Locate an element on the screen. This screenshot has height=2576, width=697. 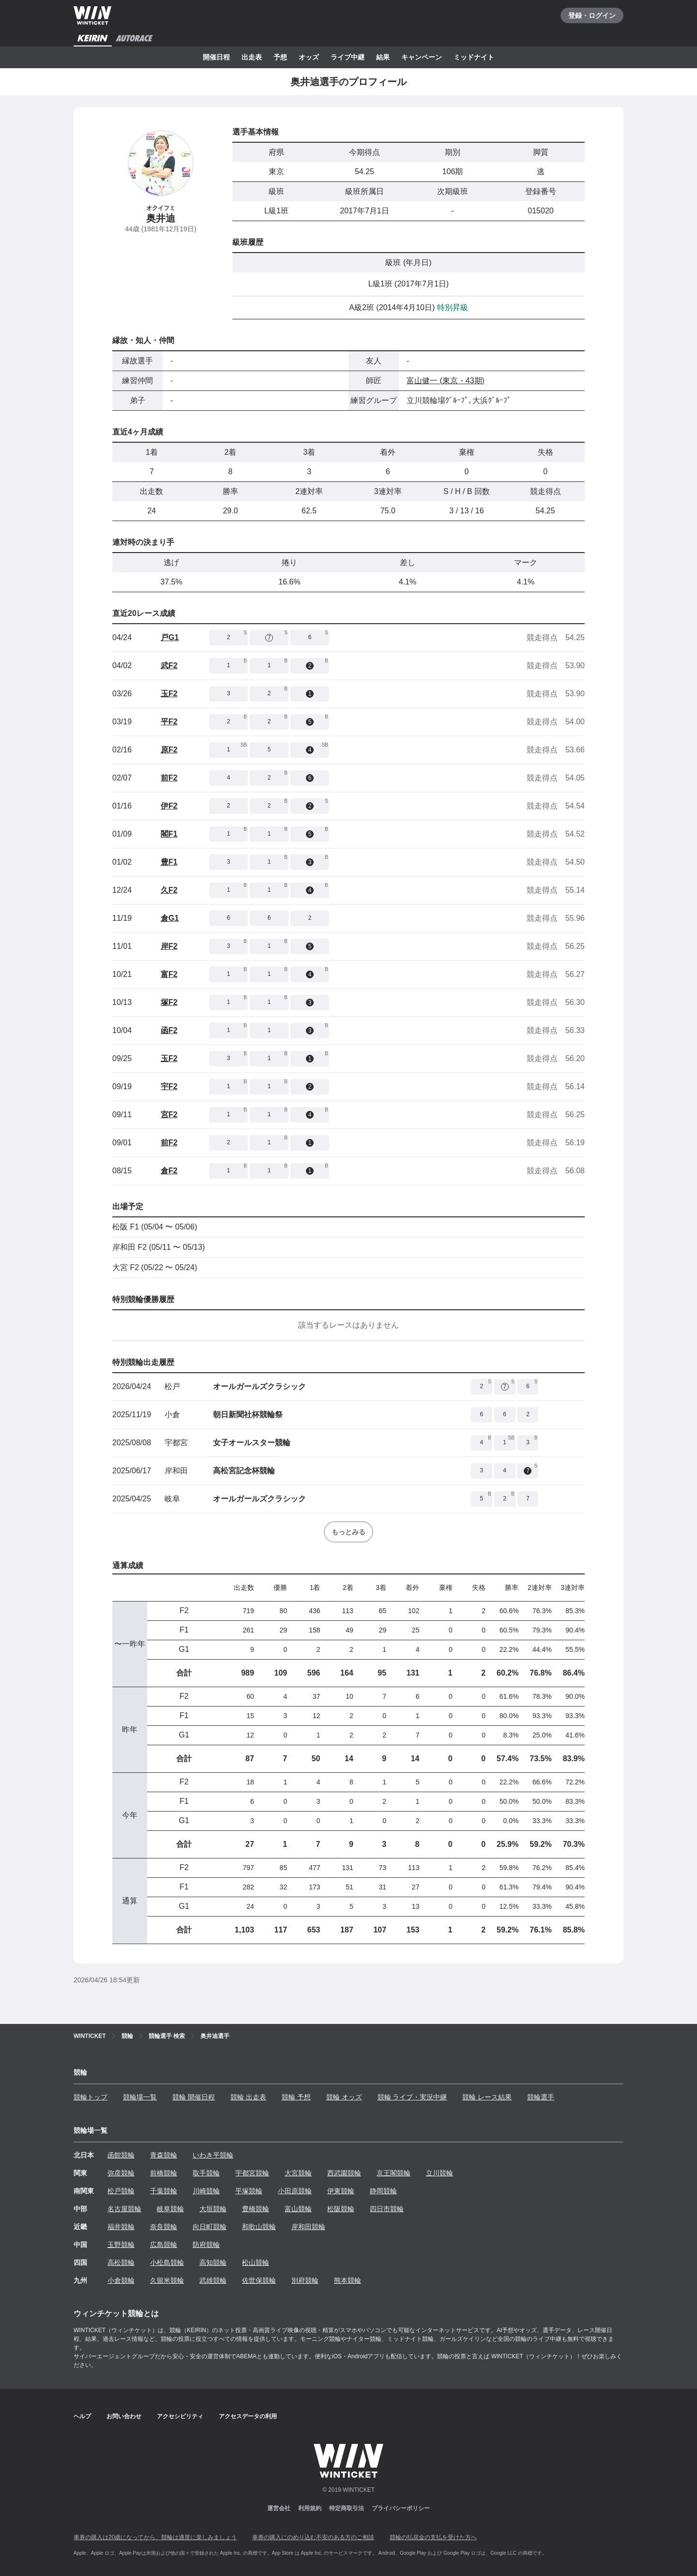
運営会社 is located at coordinates (278, 2508).